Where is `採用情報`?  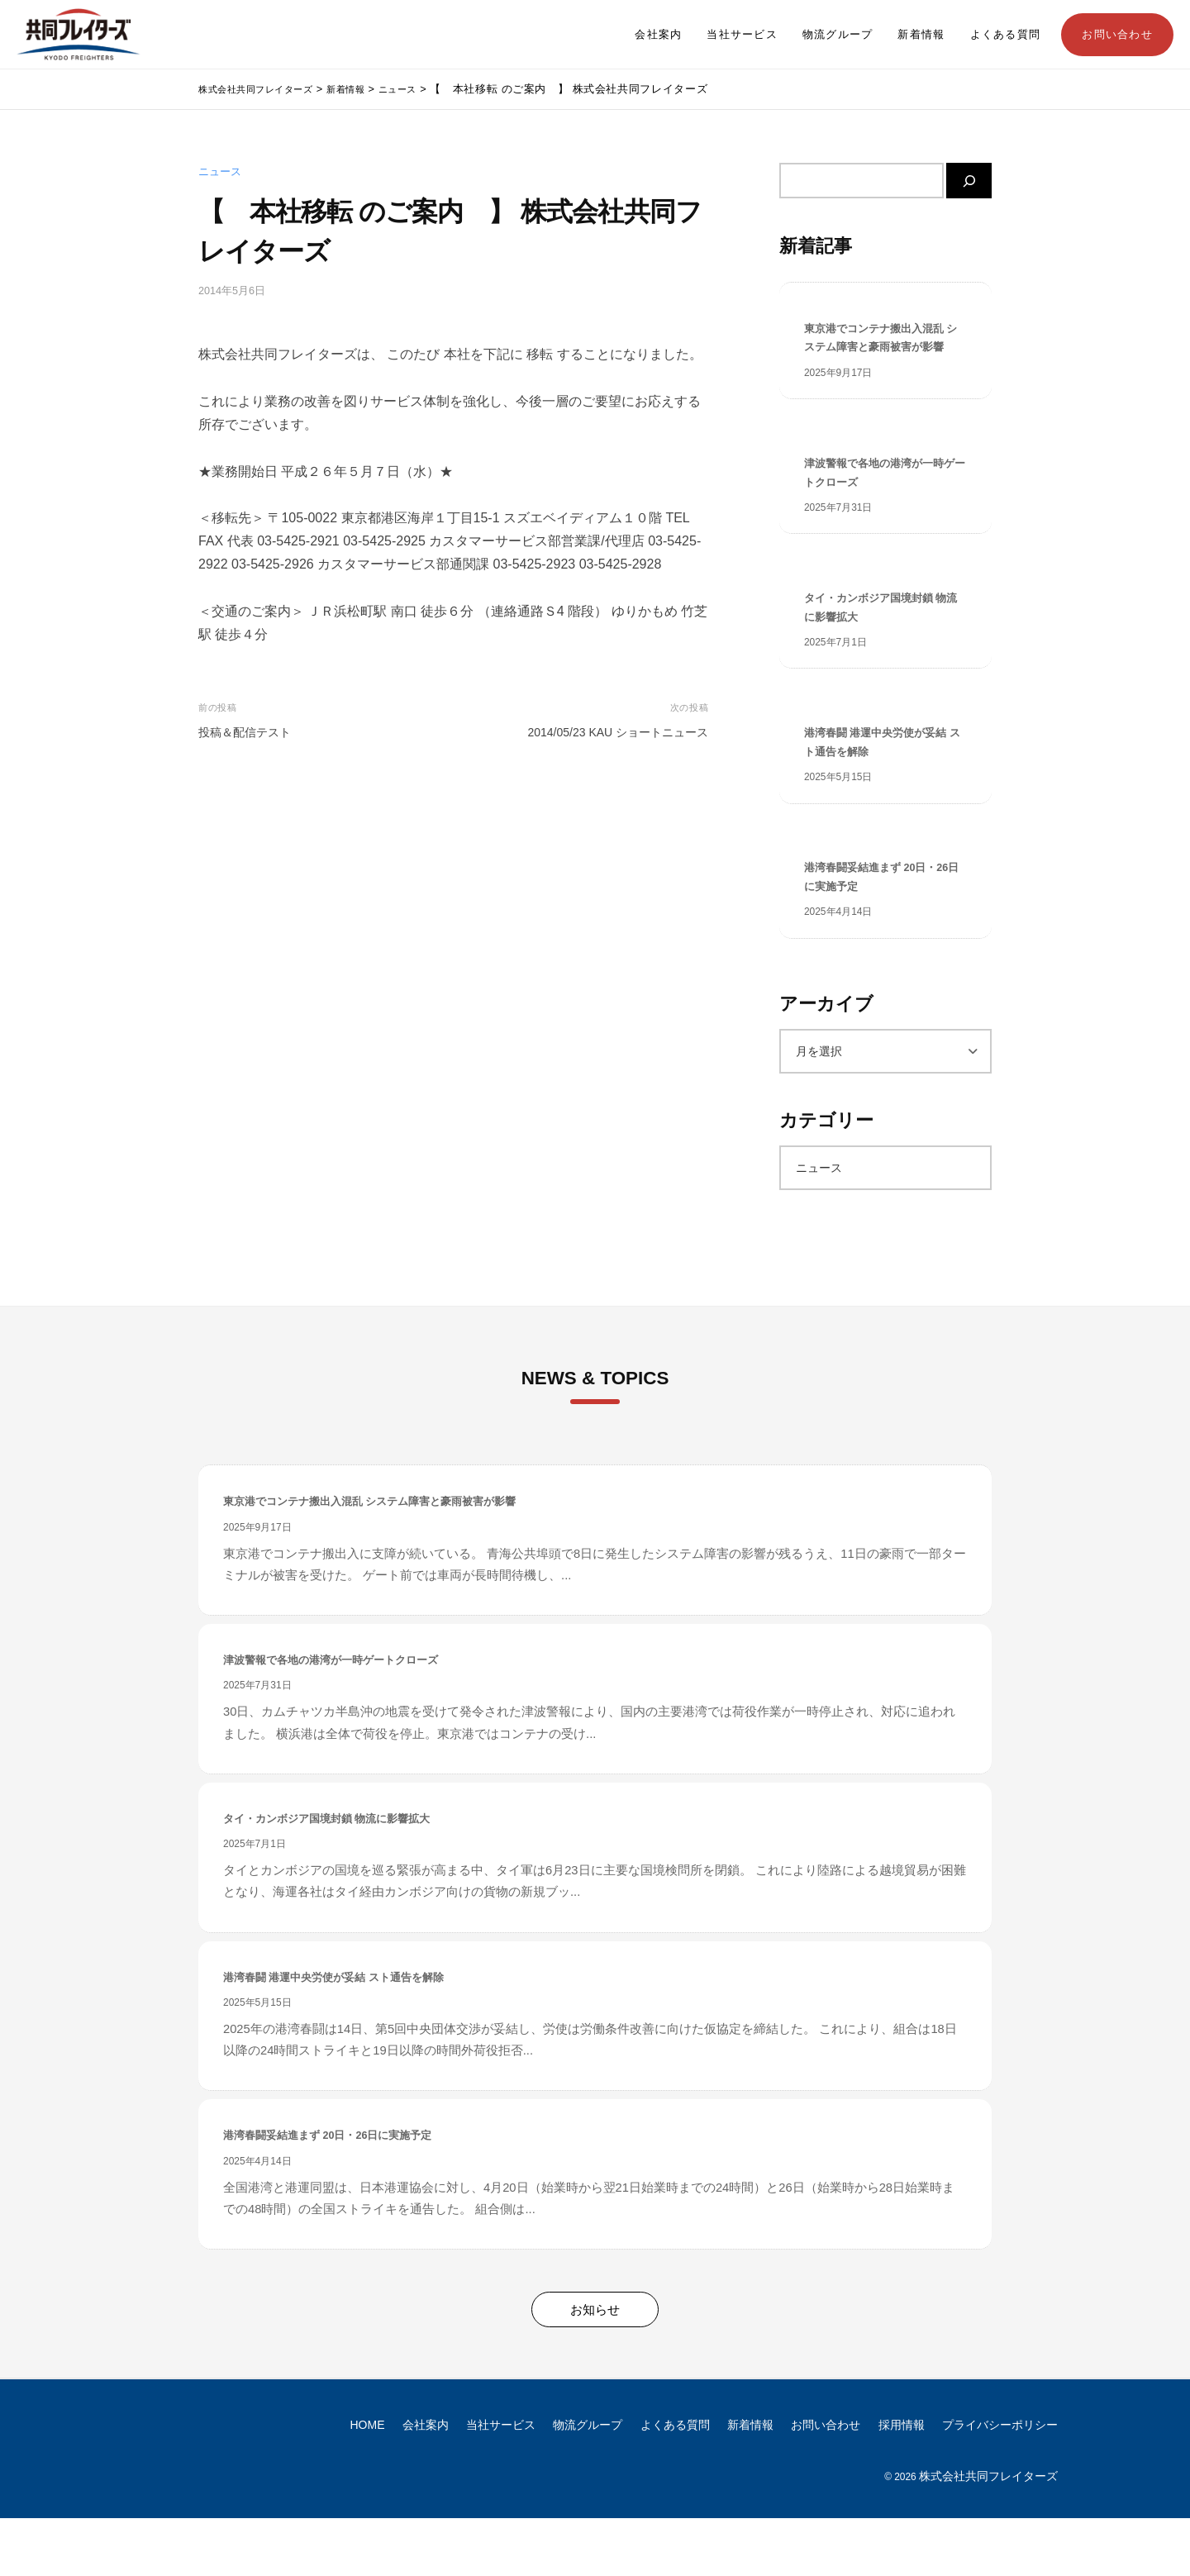
採用情報 is located at coordinates (901, 2481).